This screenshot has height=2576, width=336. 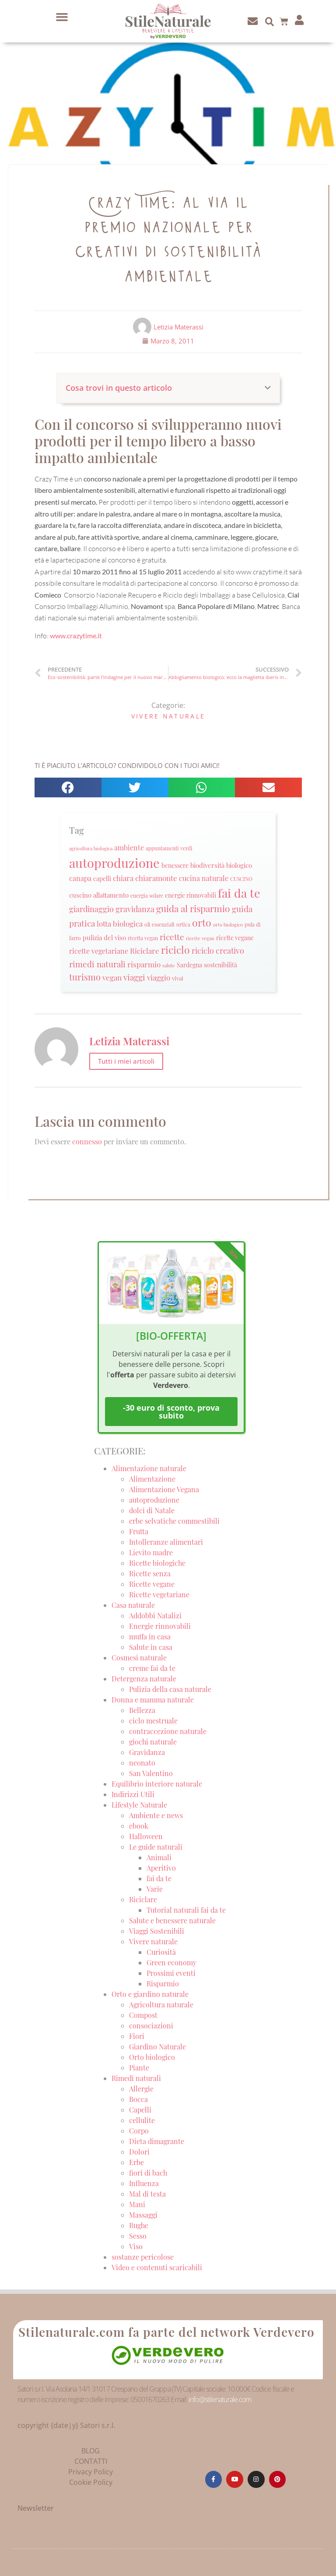 I want to click on Intolleranze alimentari, so click(x=166, y=1541).